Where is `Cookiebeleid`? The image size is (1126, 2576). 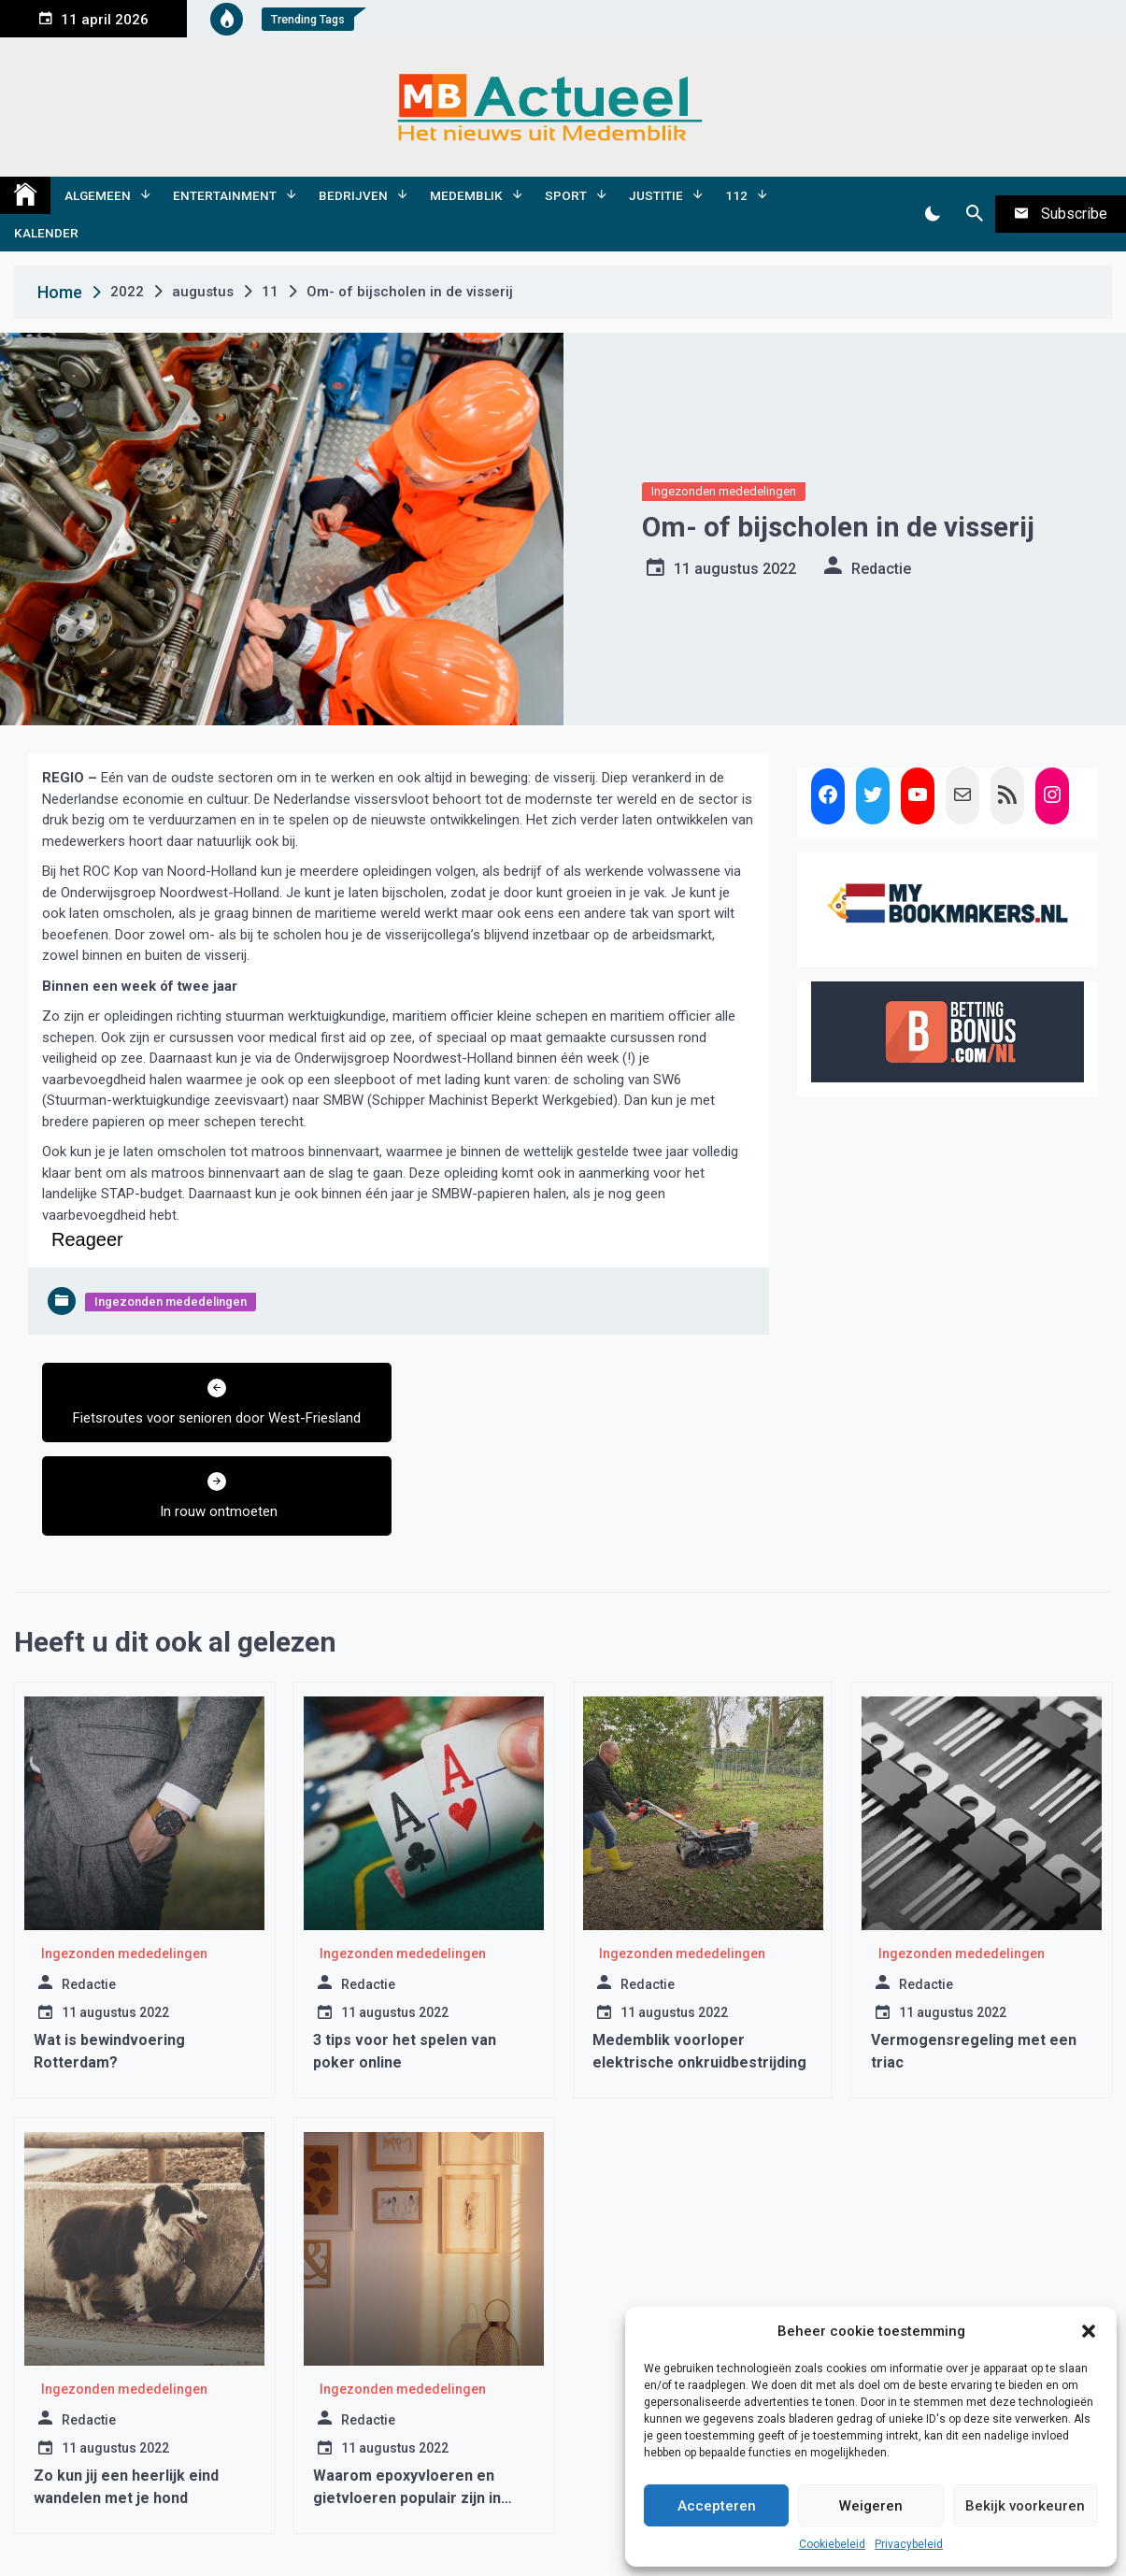
Cookiebeleid is located at coordinates (832, 2544).